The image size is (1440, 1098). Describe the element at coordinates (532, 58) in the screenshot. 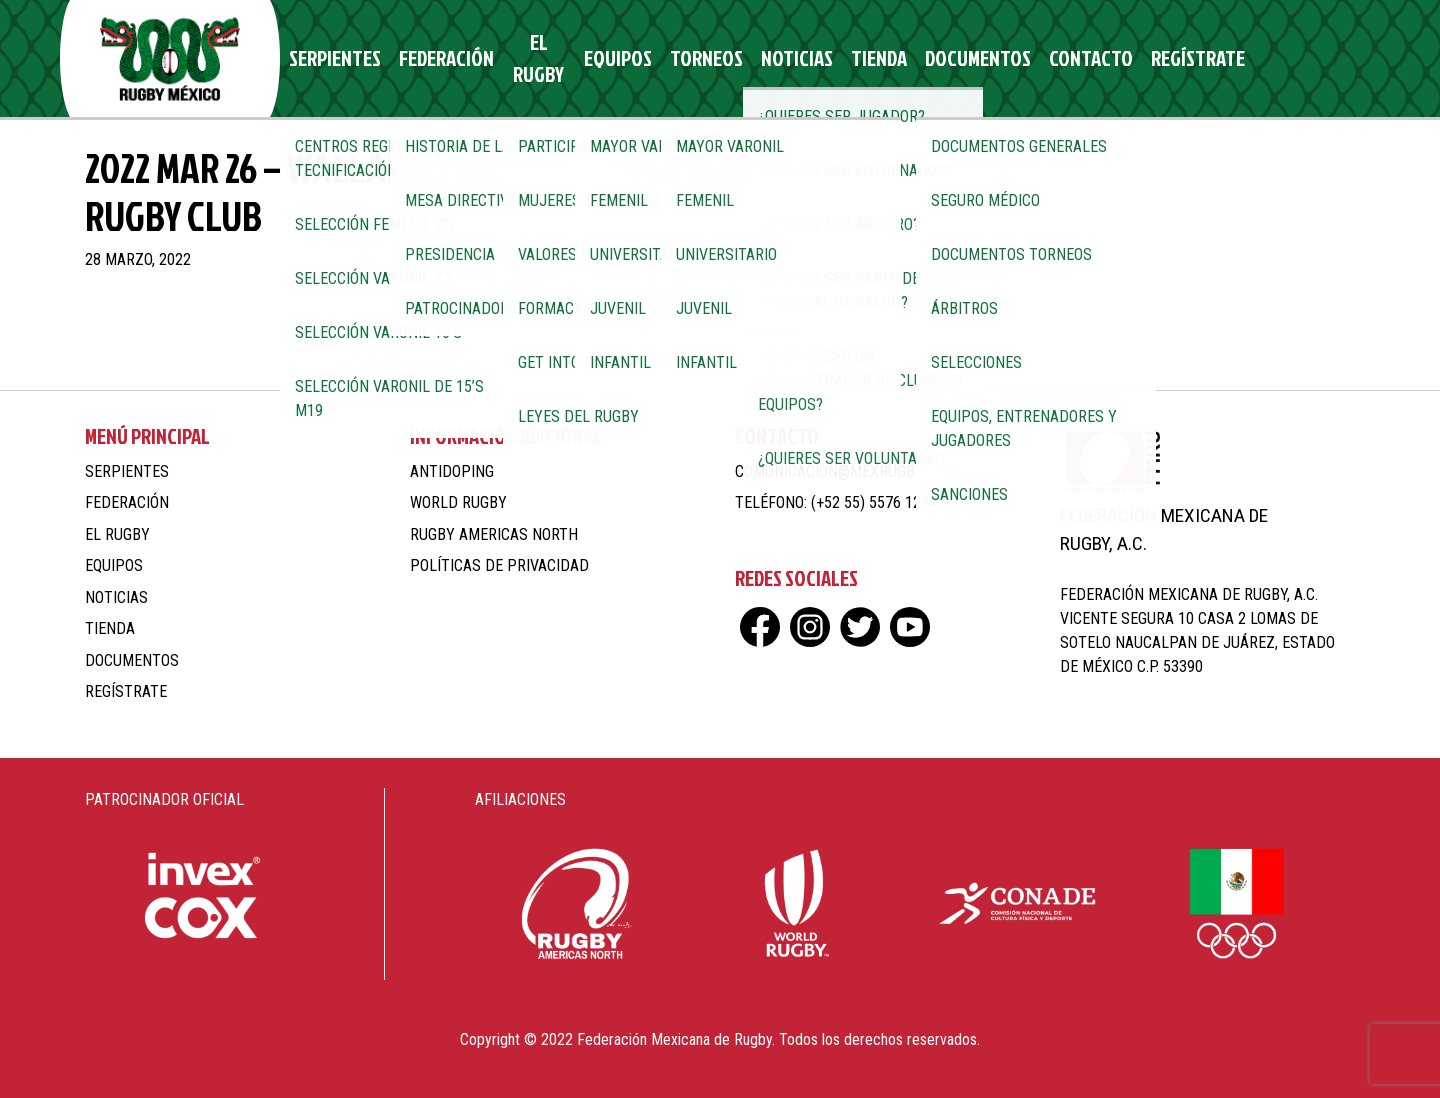

I see `El Rugby` at that location.